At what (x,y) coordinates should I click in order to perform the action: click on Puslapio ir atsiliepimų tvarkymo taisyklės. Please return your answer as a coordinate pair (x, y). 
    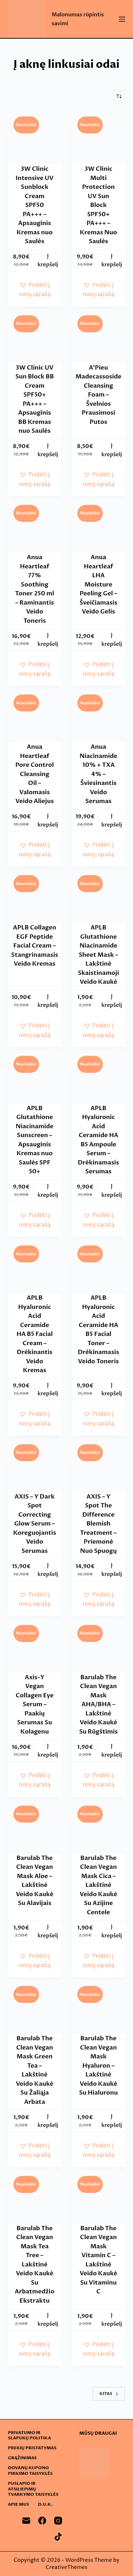
    Looking at the image, I should click on (33, 2489).